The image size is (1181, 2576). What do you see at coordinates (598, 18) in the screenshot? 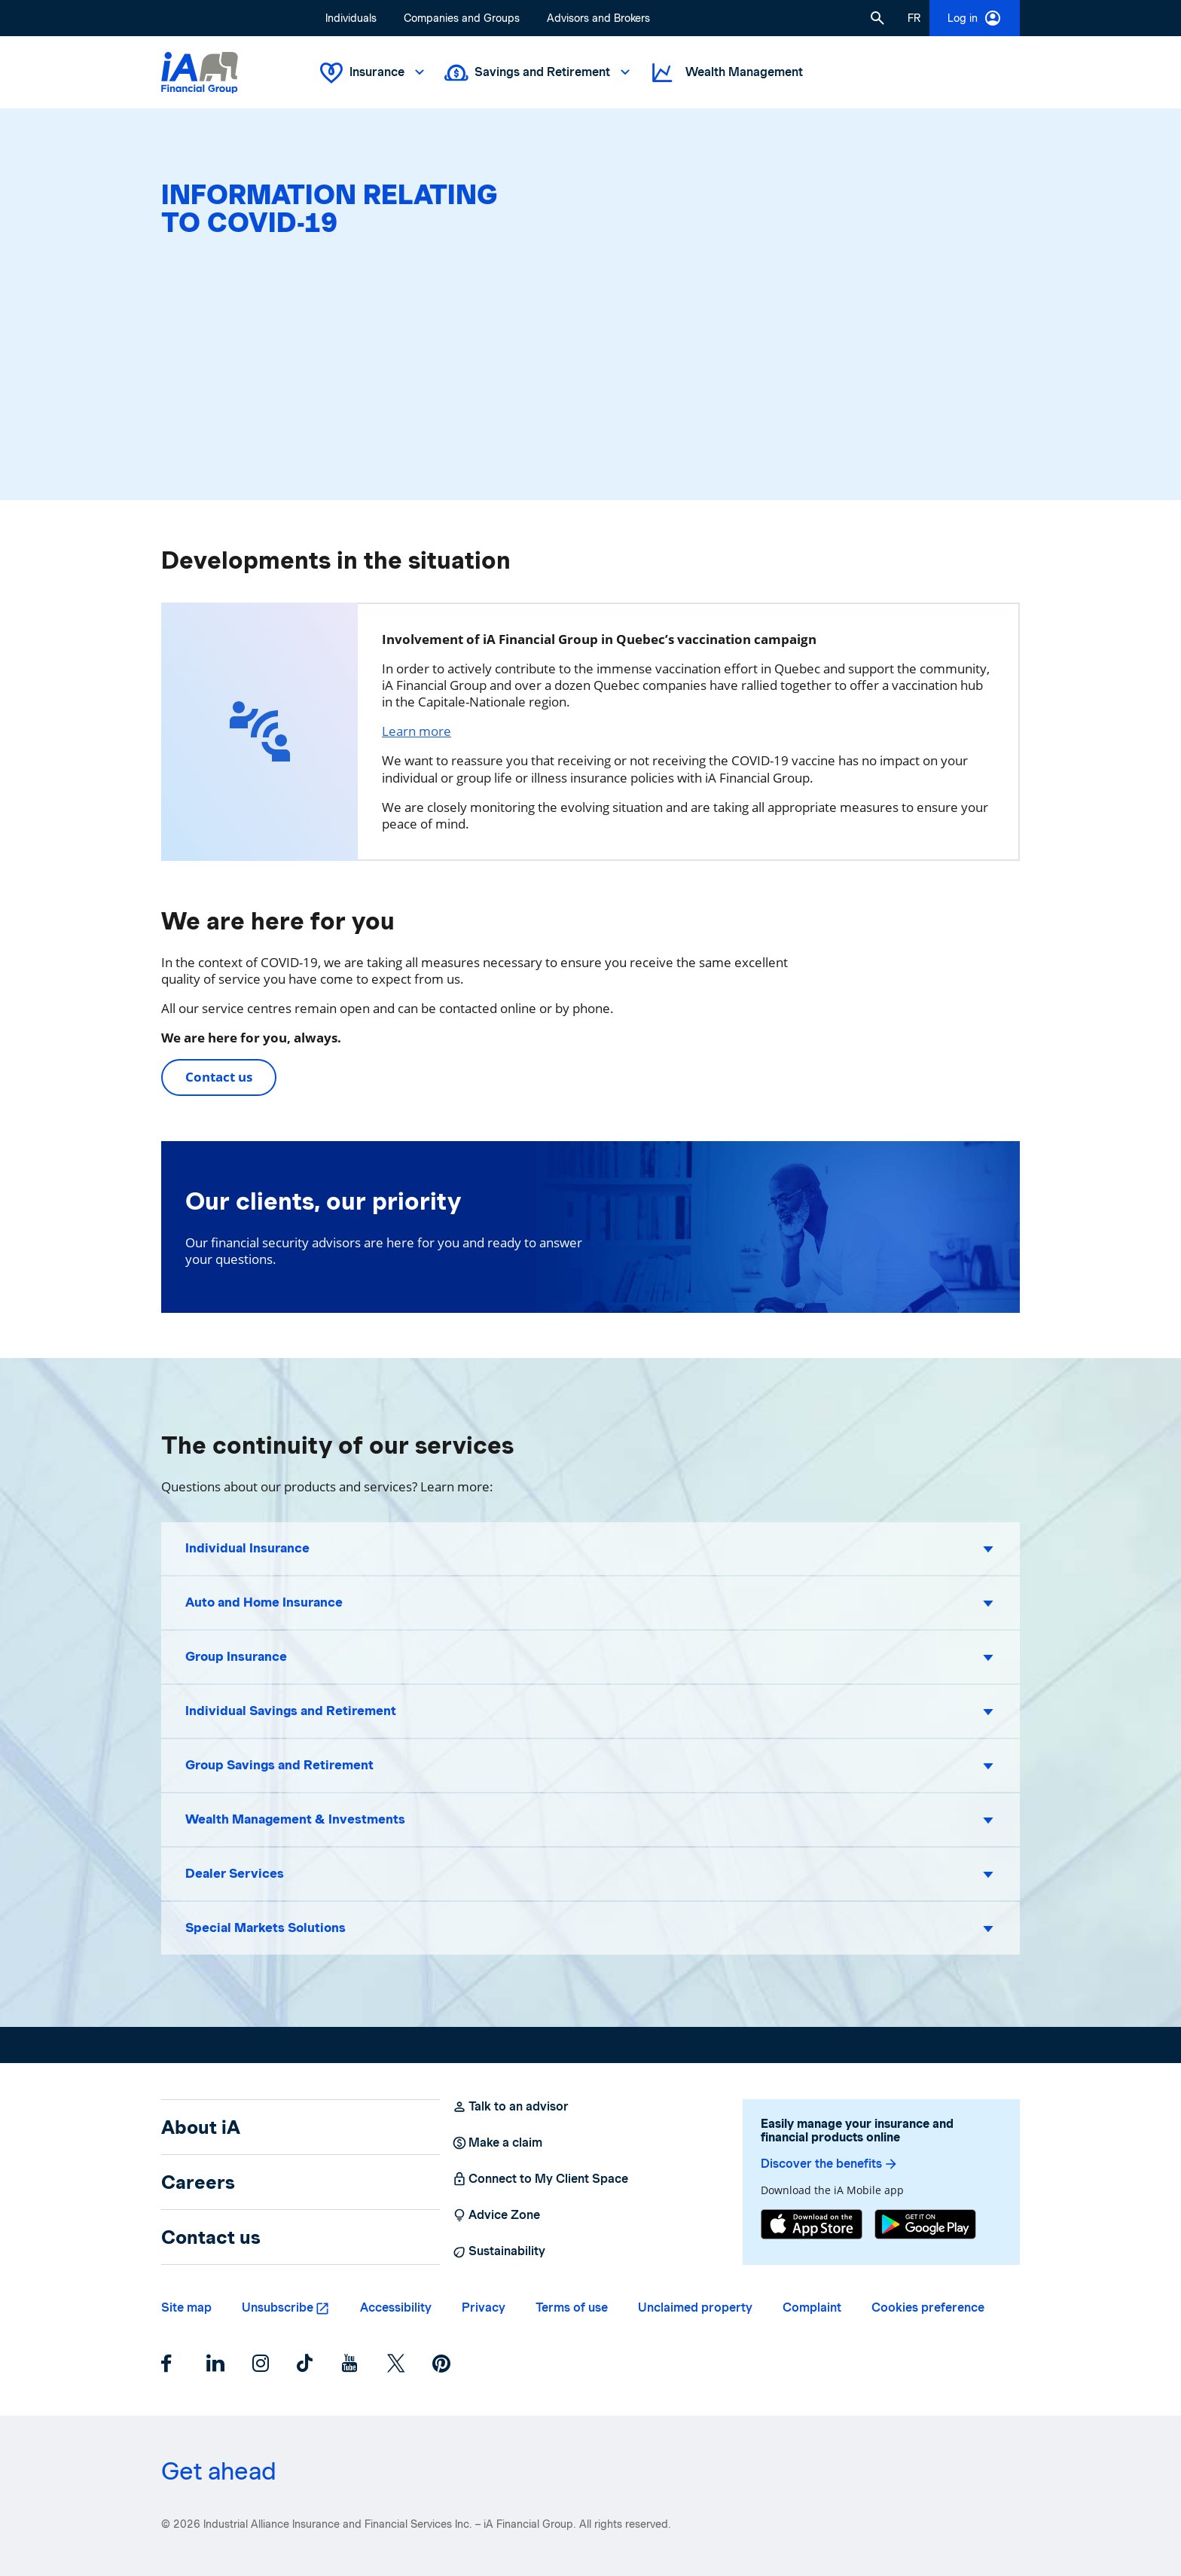
I see `Advisors and Brokers` at bounding box center [598, 18].